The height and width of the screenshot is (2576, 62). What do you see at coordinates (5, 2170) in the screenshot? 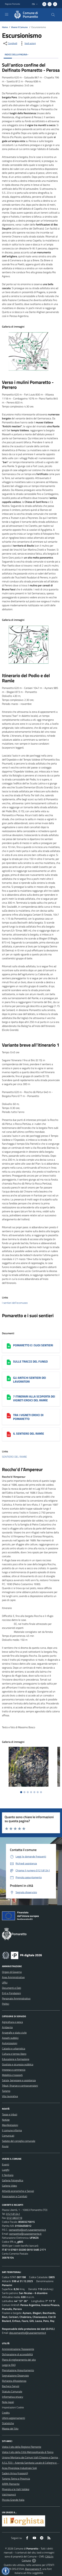
I see `Luoghi` at bounding box center [5, 2170].